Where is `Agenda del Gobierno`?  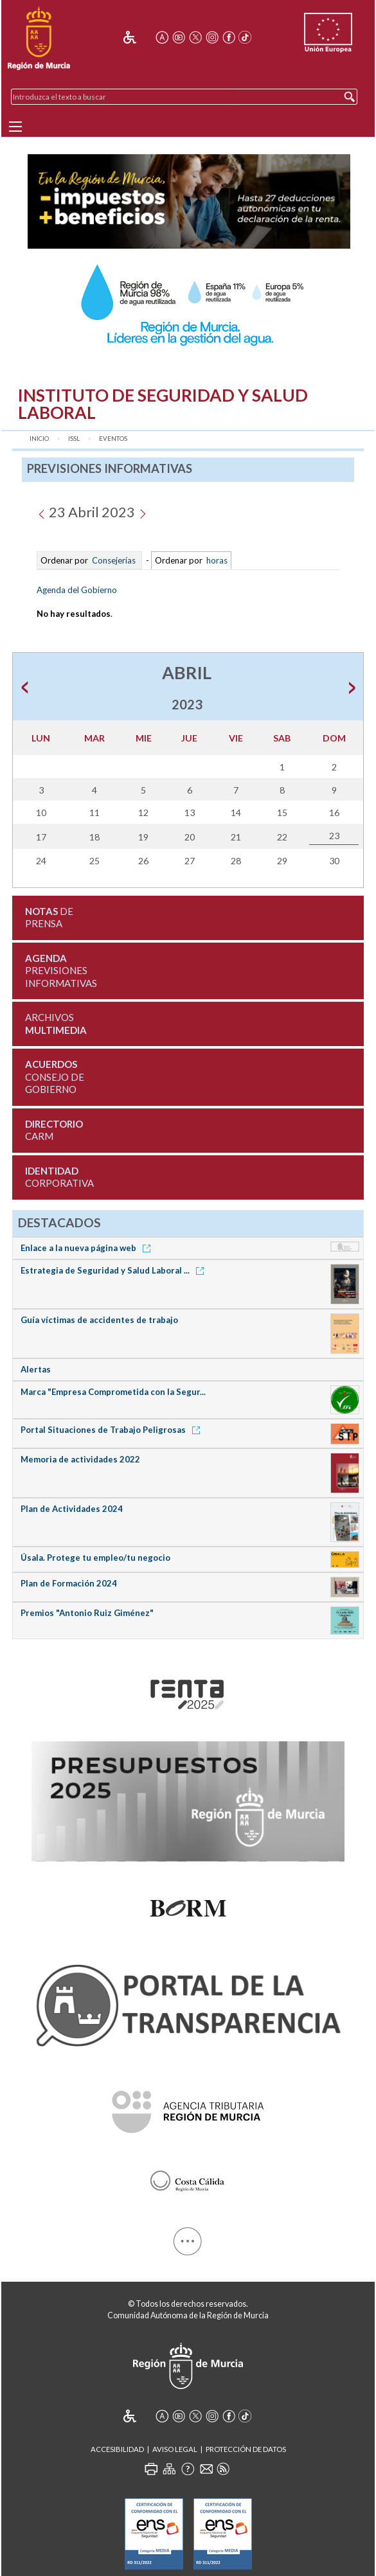 Agenda del Gobierno is located at coordinates (77, 590).